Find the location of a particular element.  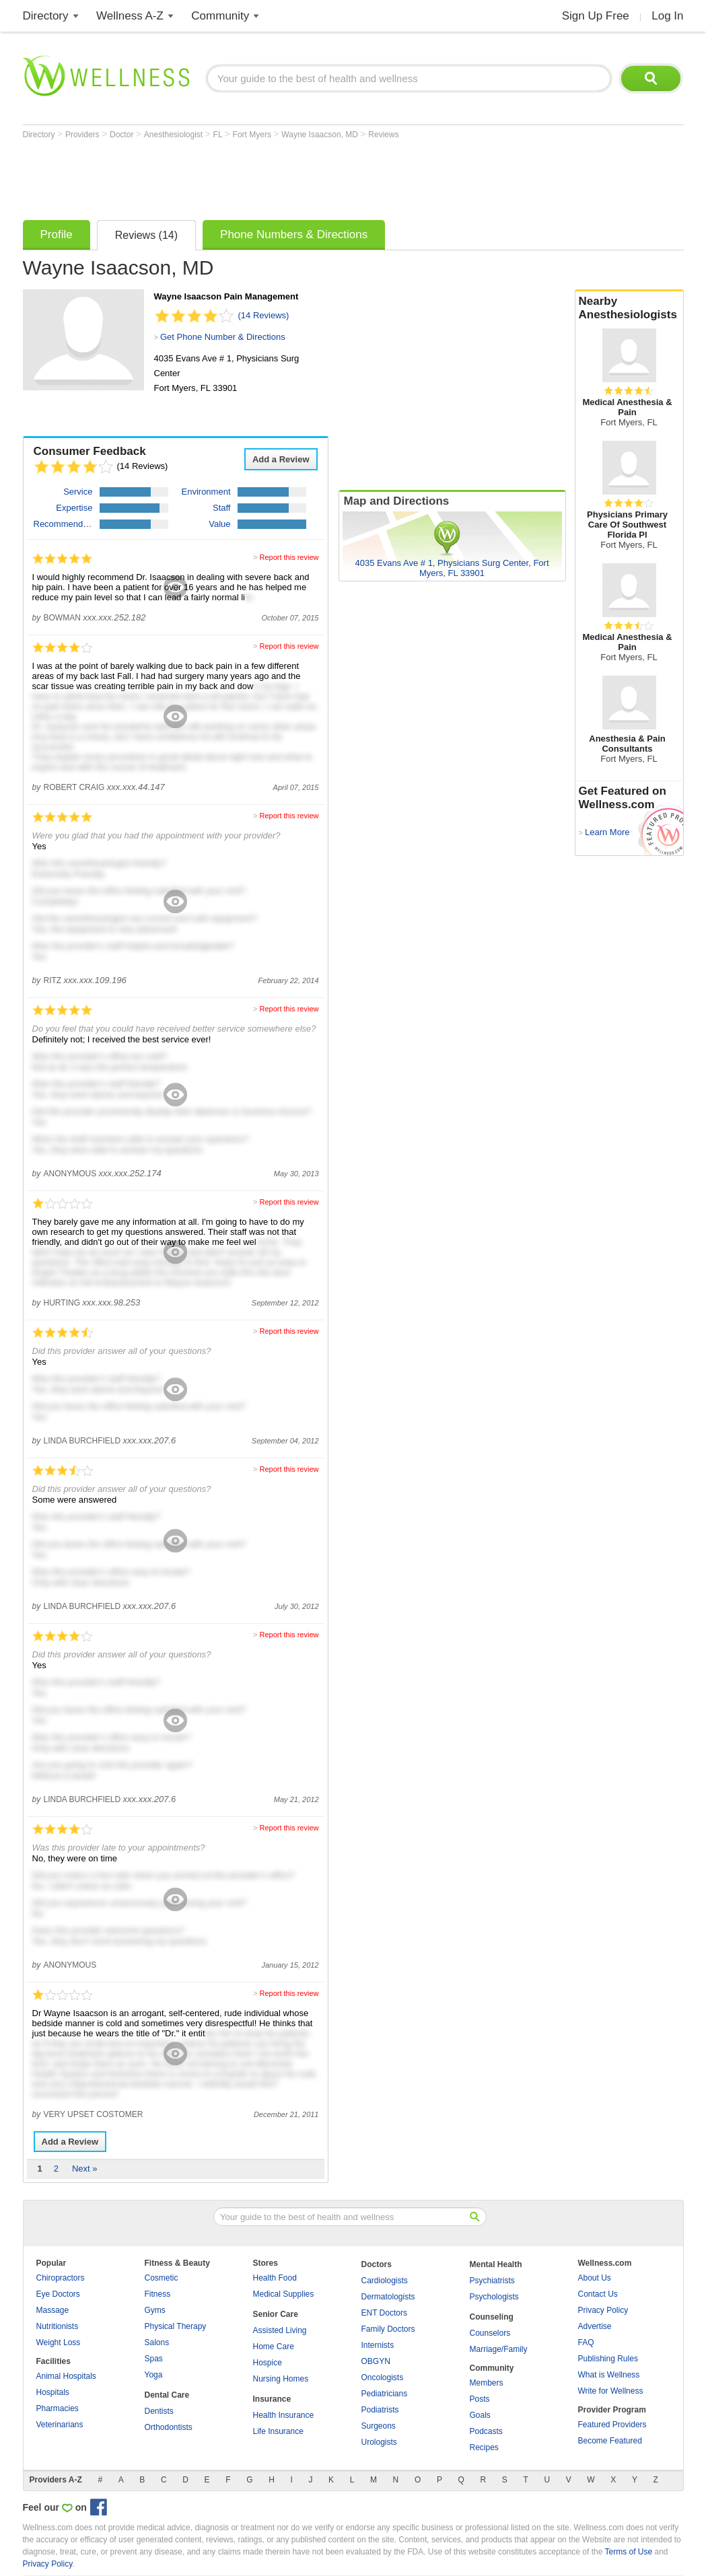

Community is located at coordinates (220, 15).